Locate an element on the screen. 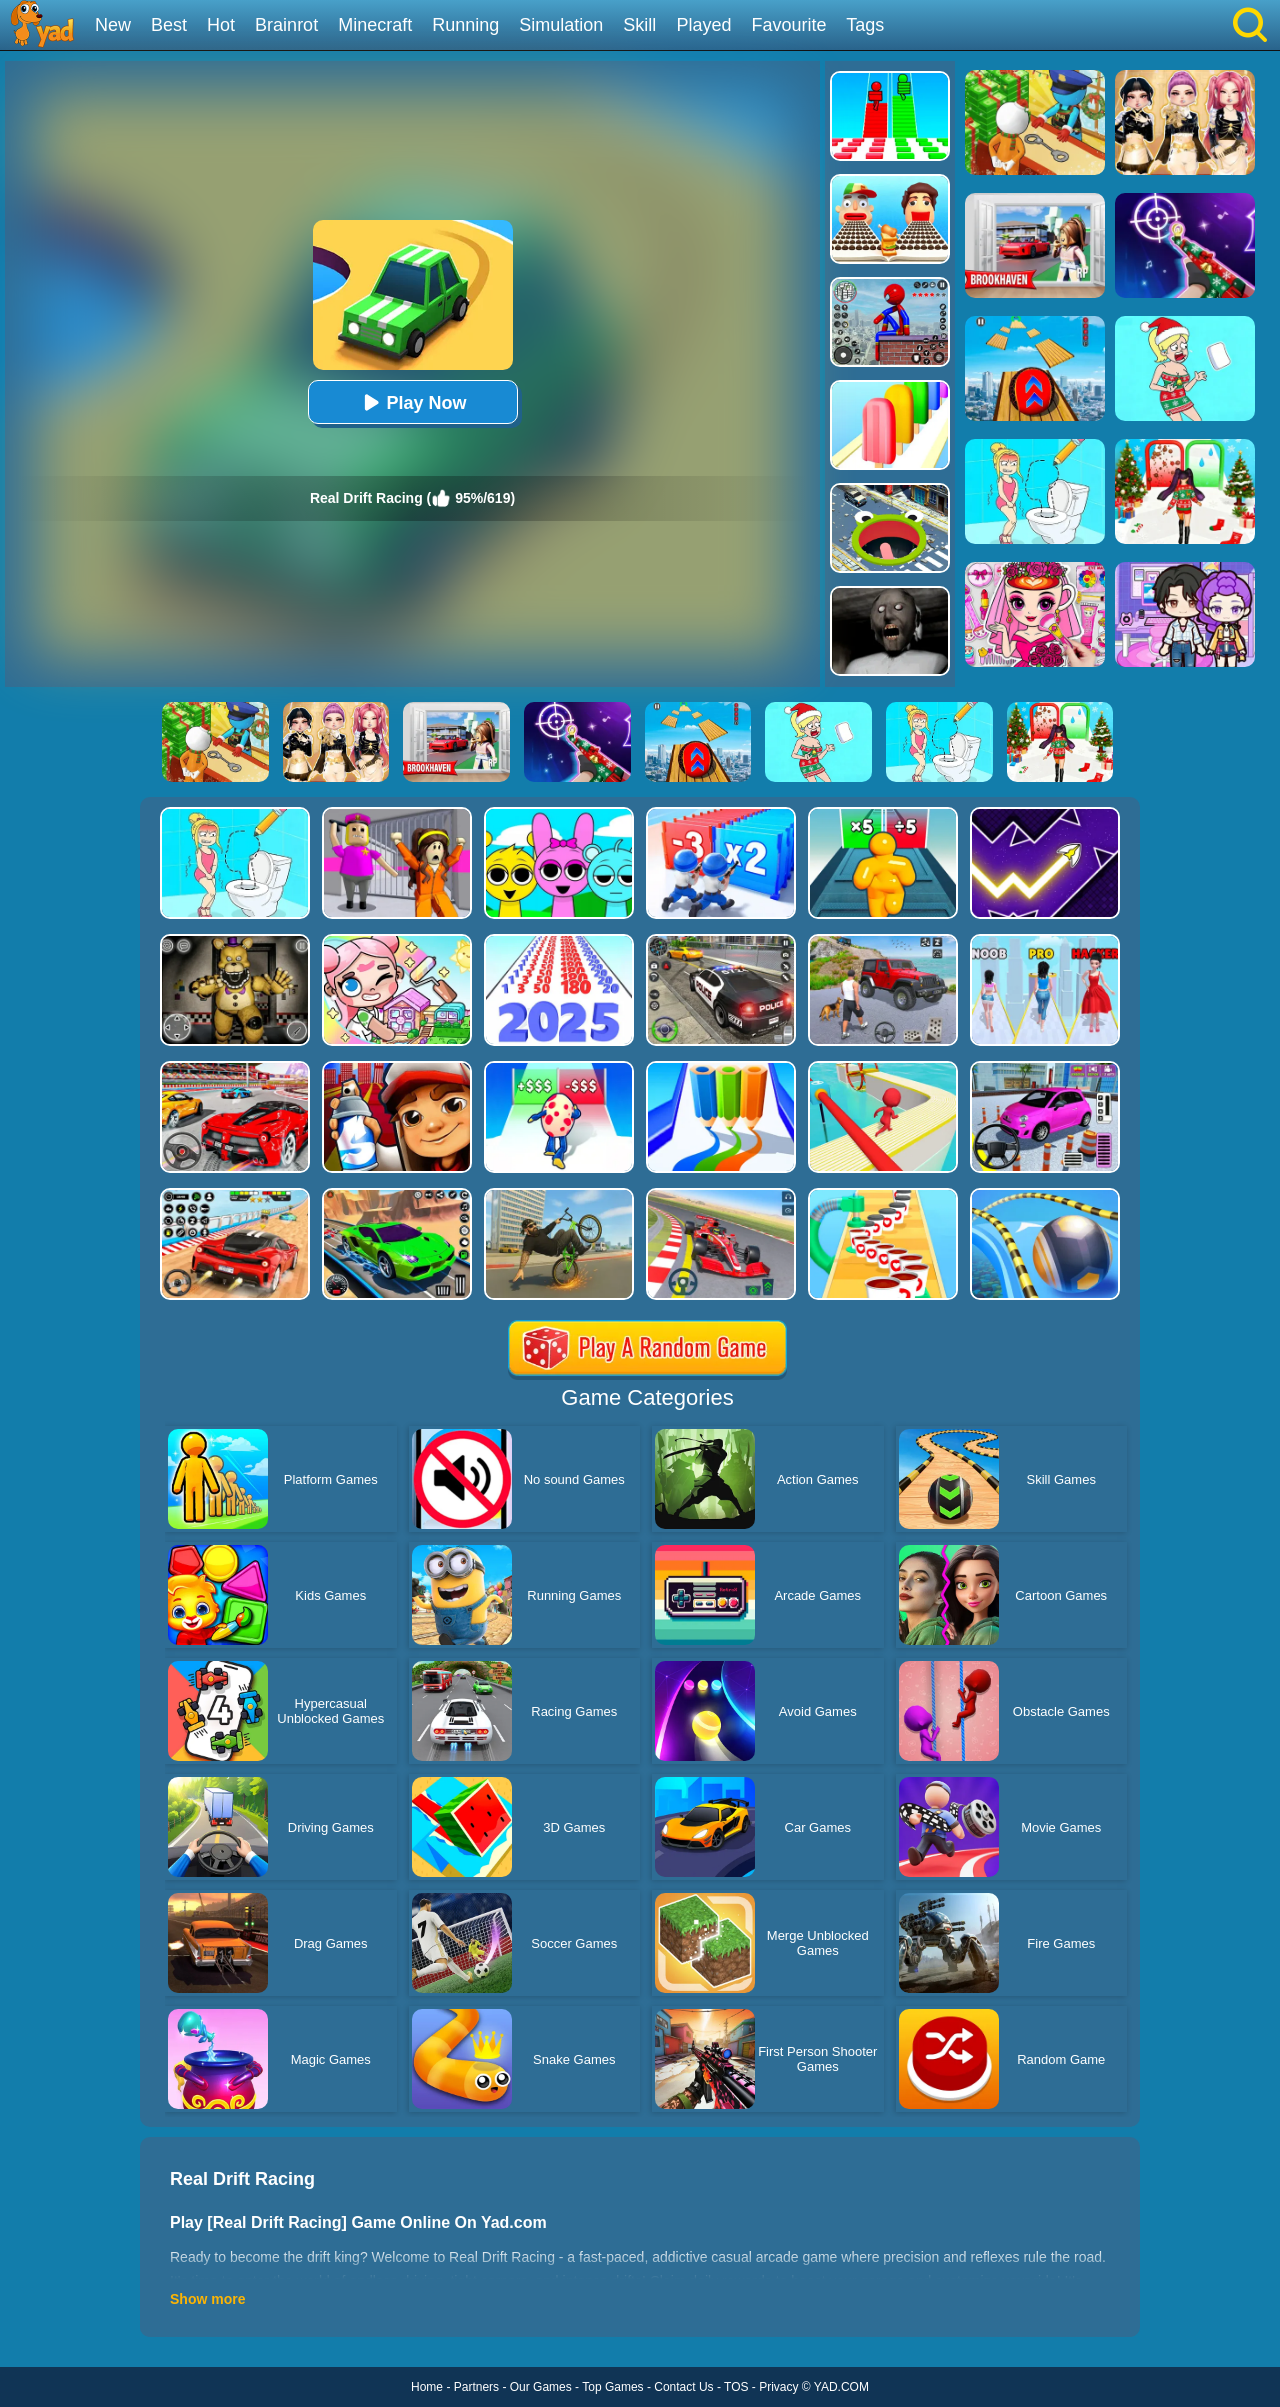  Played is located at coordinates (703, 25).